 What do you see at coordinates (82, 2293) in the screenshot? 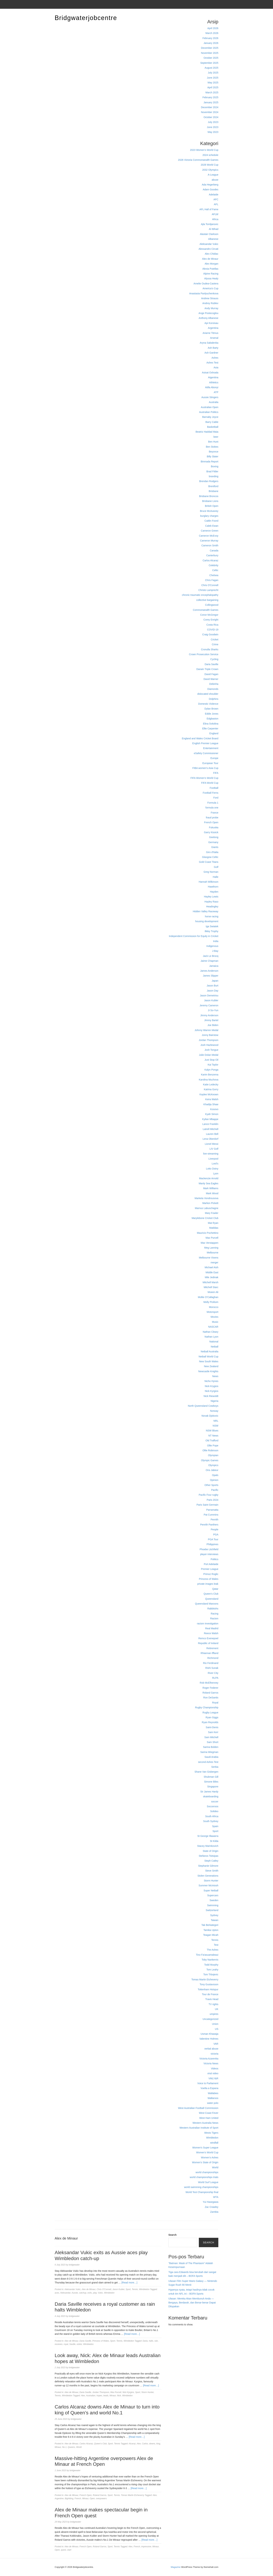
I see `catchup` at bounding box center [82, 2293].